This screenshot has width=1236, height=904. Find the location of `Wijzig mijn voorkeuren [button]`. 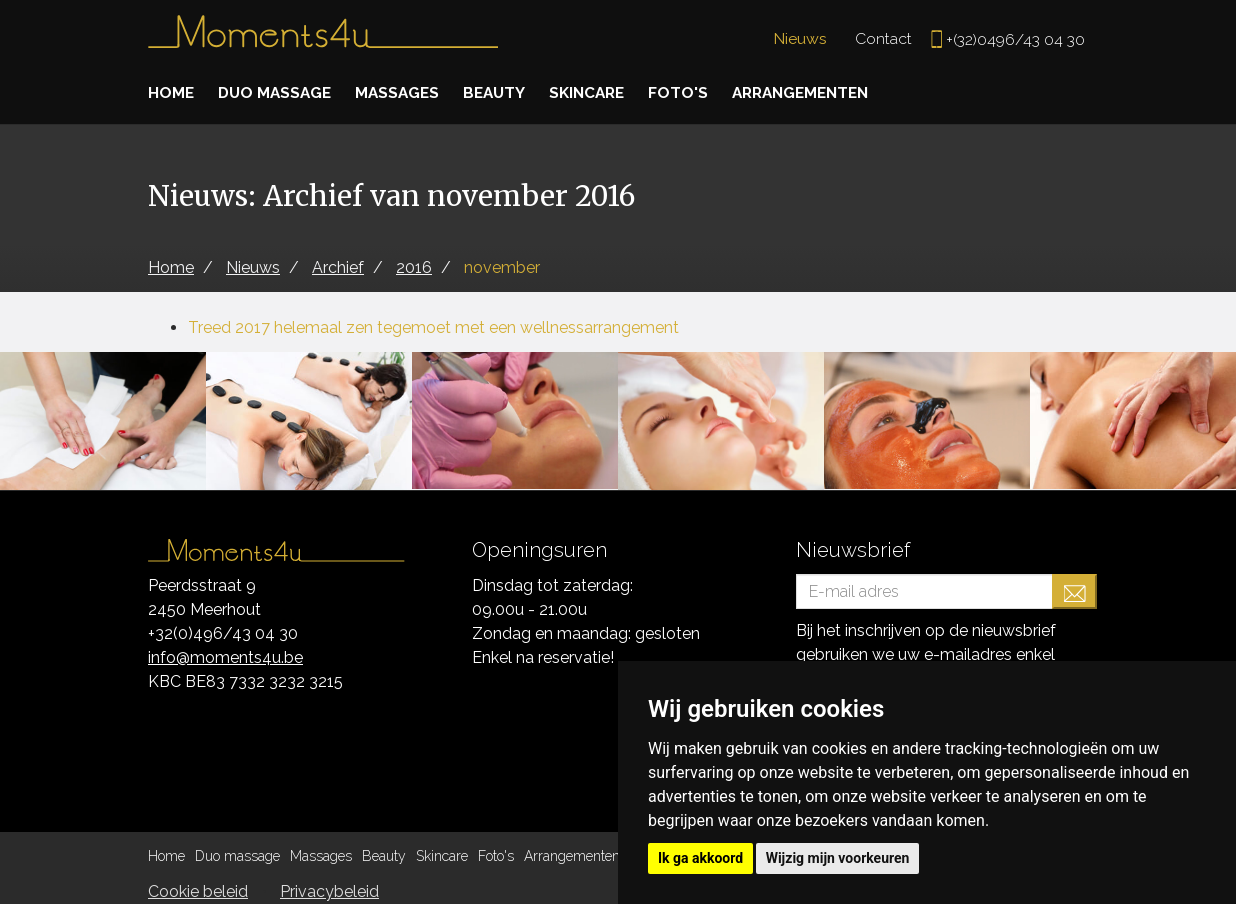

Wijzig mijn voorkeuren [button] is located at coordinates (838, 858).